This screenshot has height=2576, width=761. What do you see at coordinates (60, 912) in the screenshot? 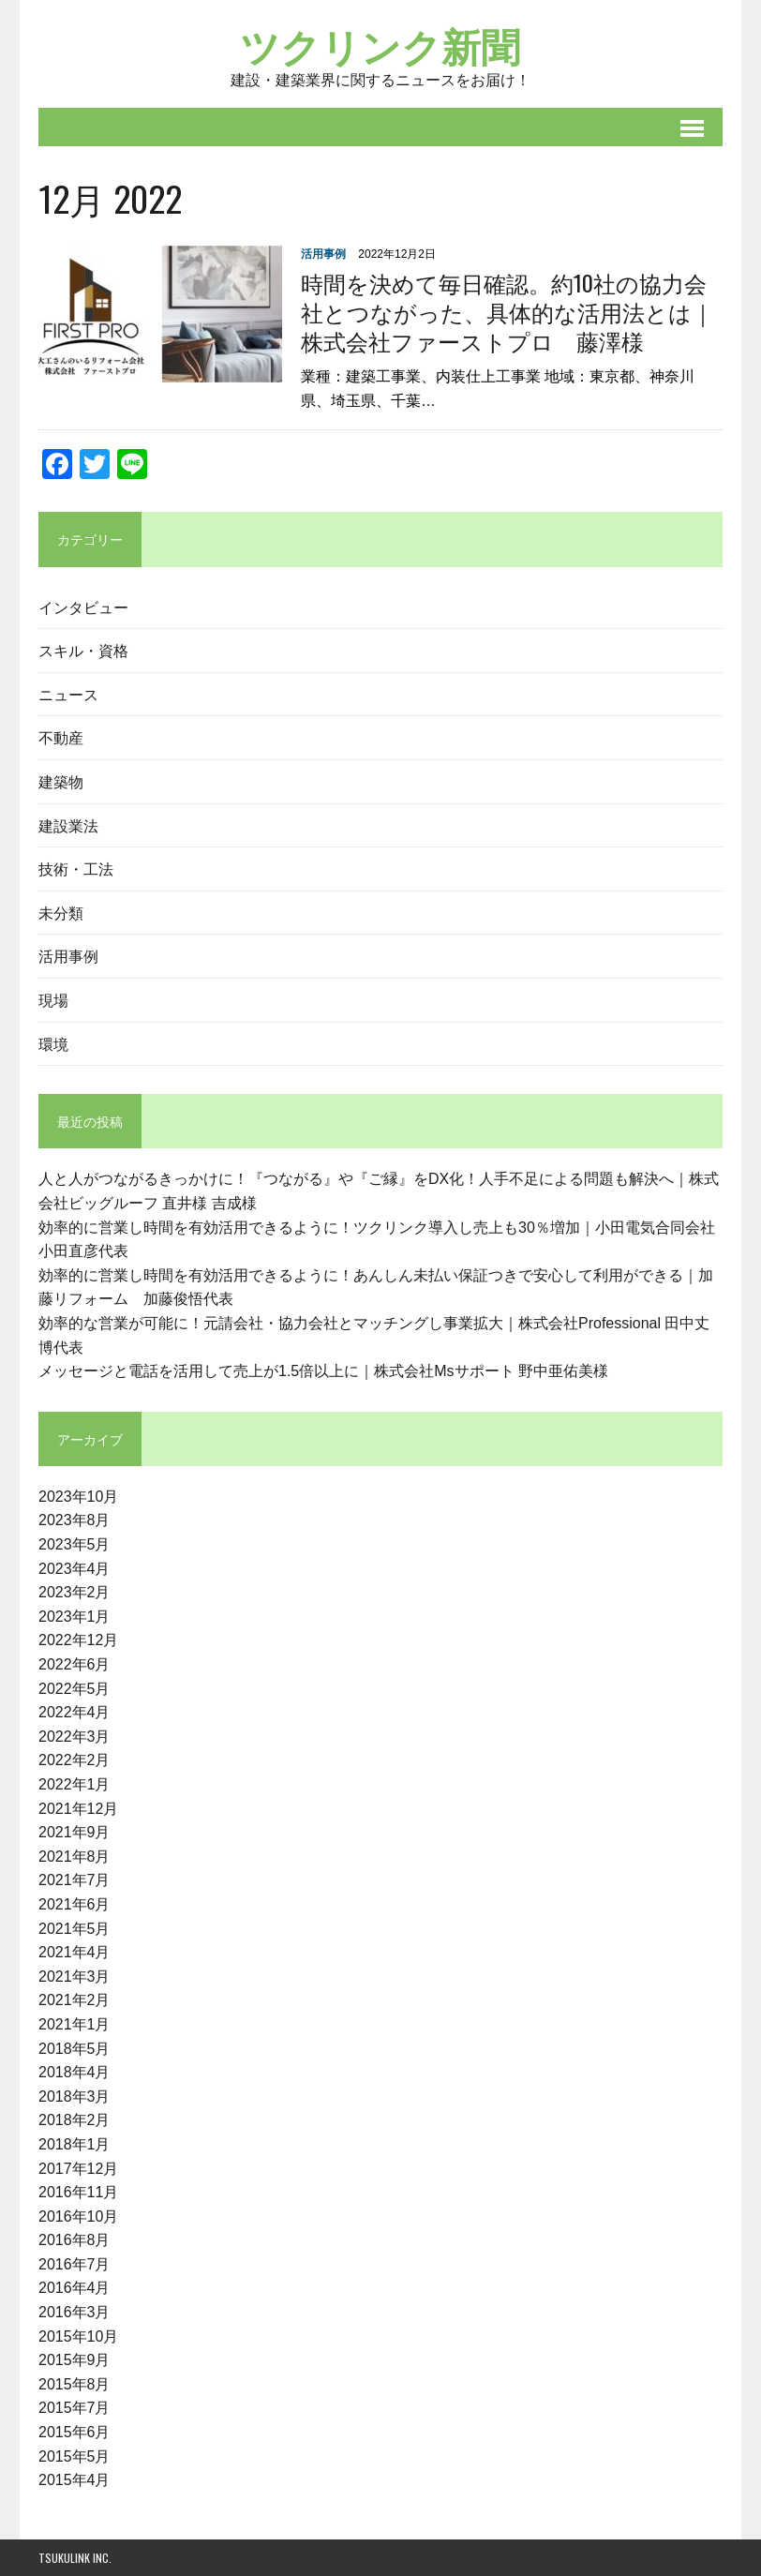
I see `未分類` at bounding box center [60, 912].